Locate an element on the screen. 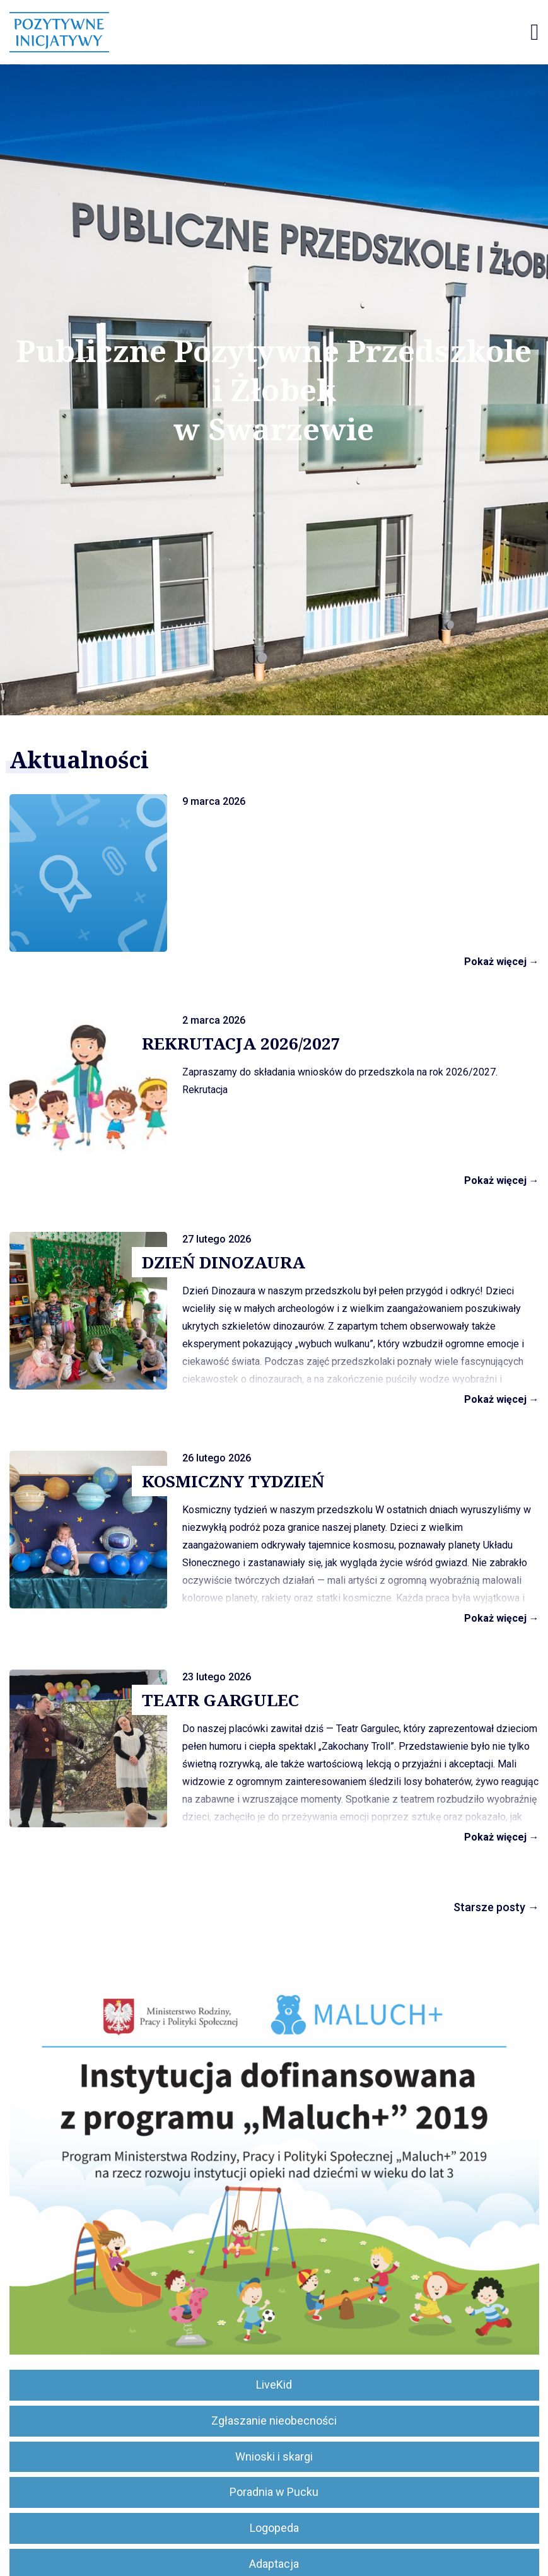 This screenshot has width=548, height=2576. Starsze posty → is located at coordinates (496, 1907).